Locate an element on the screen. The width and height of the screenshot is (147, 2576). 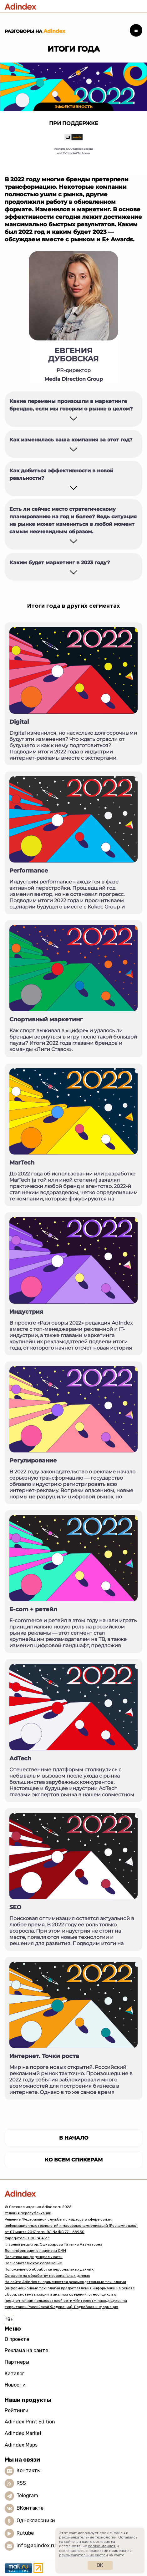
Согласие на обработку персональных данных is located at coordinates (47, 2275).